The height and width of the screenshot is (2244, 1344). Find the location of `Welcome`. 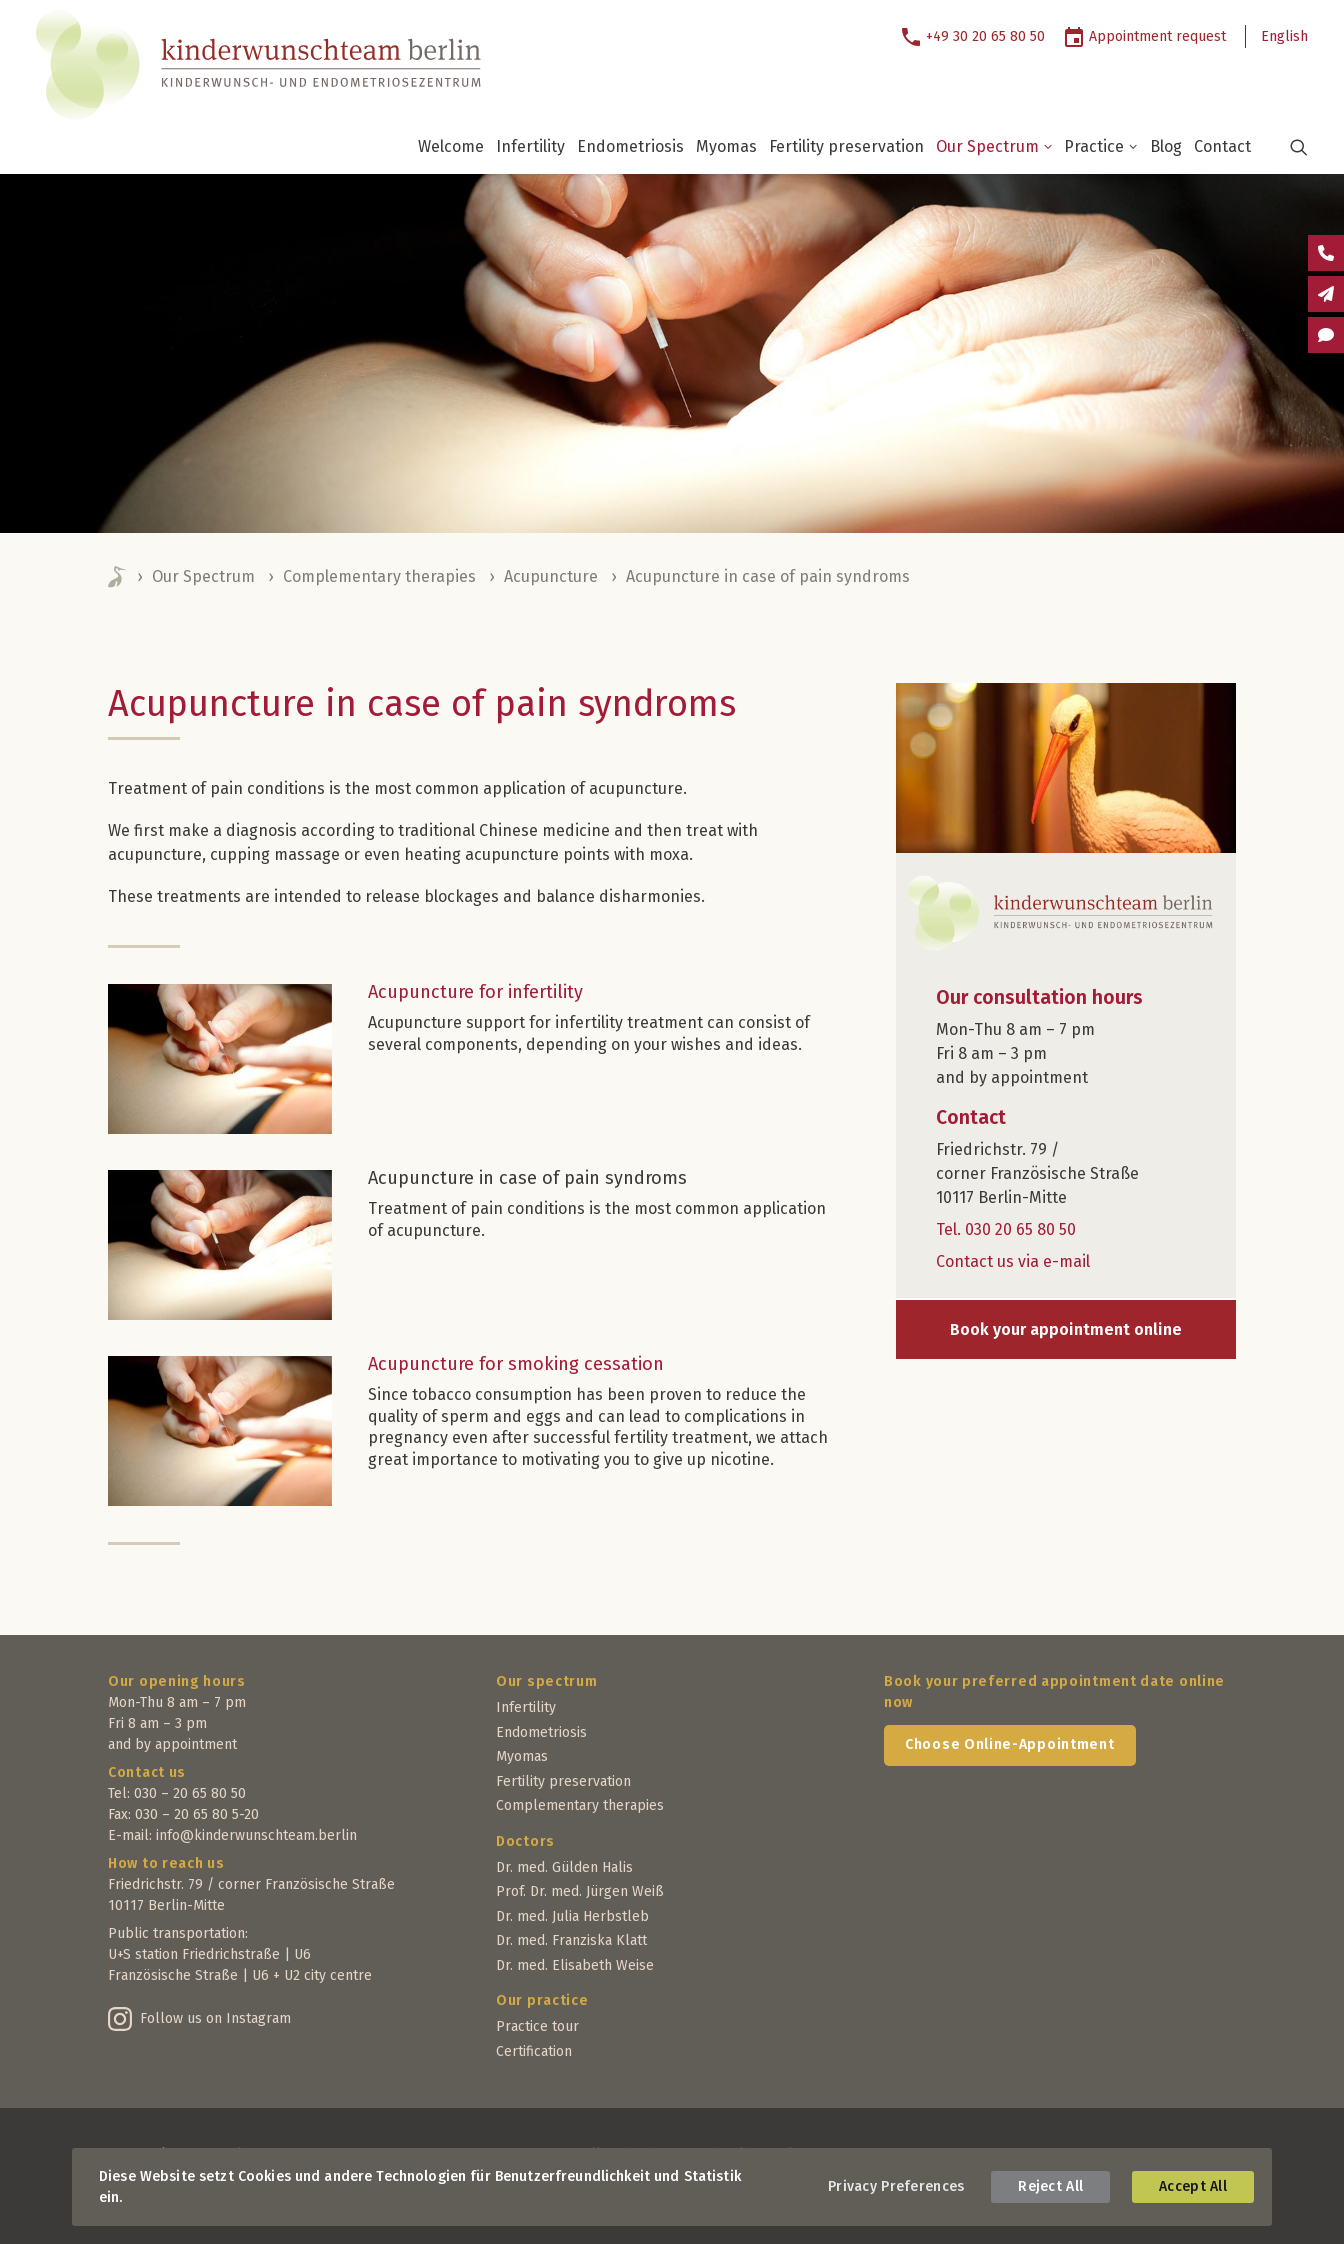

Welcome is located at coordinates (451, 146).